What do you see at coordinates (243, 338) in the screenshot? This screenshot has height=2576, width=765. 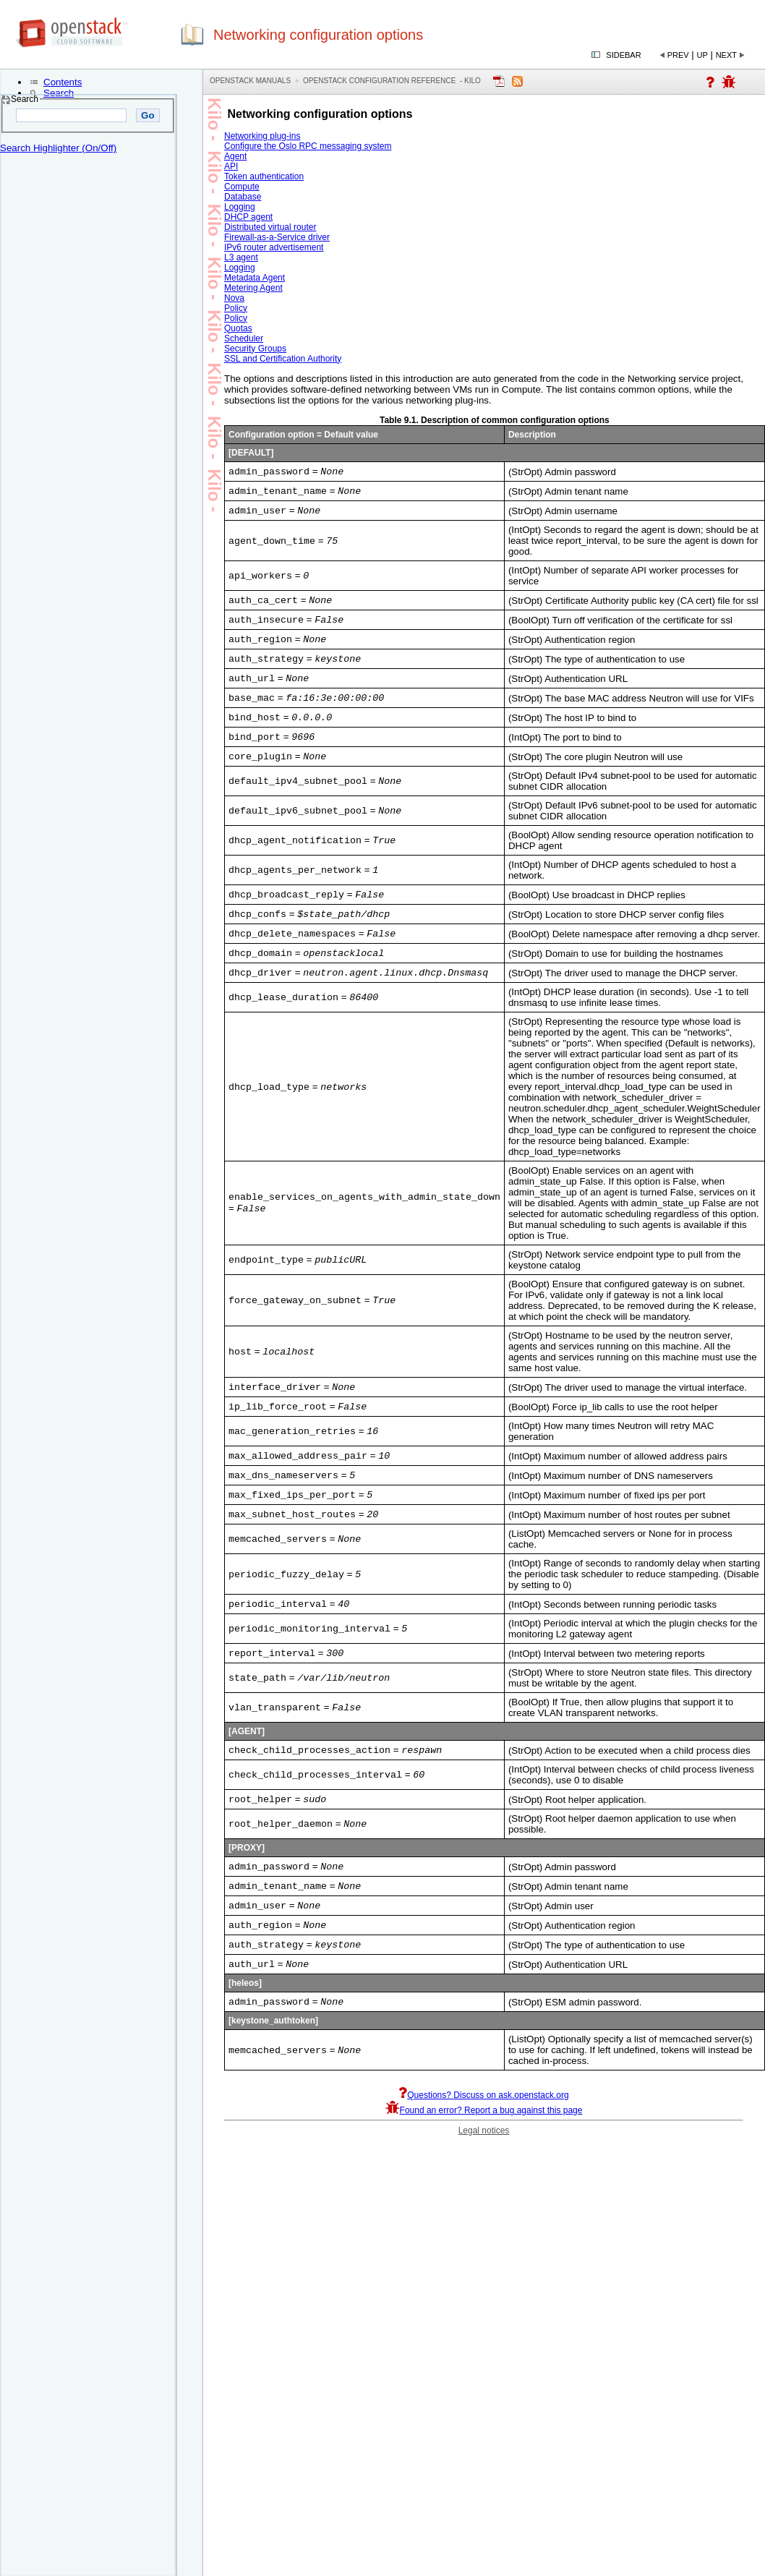 I see `Scheduler` at bounding box center [243, 338].